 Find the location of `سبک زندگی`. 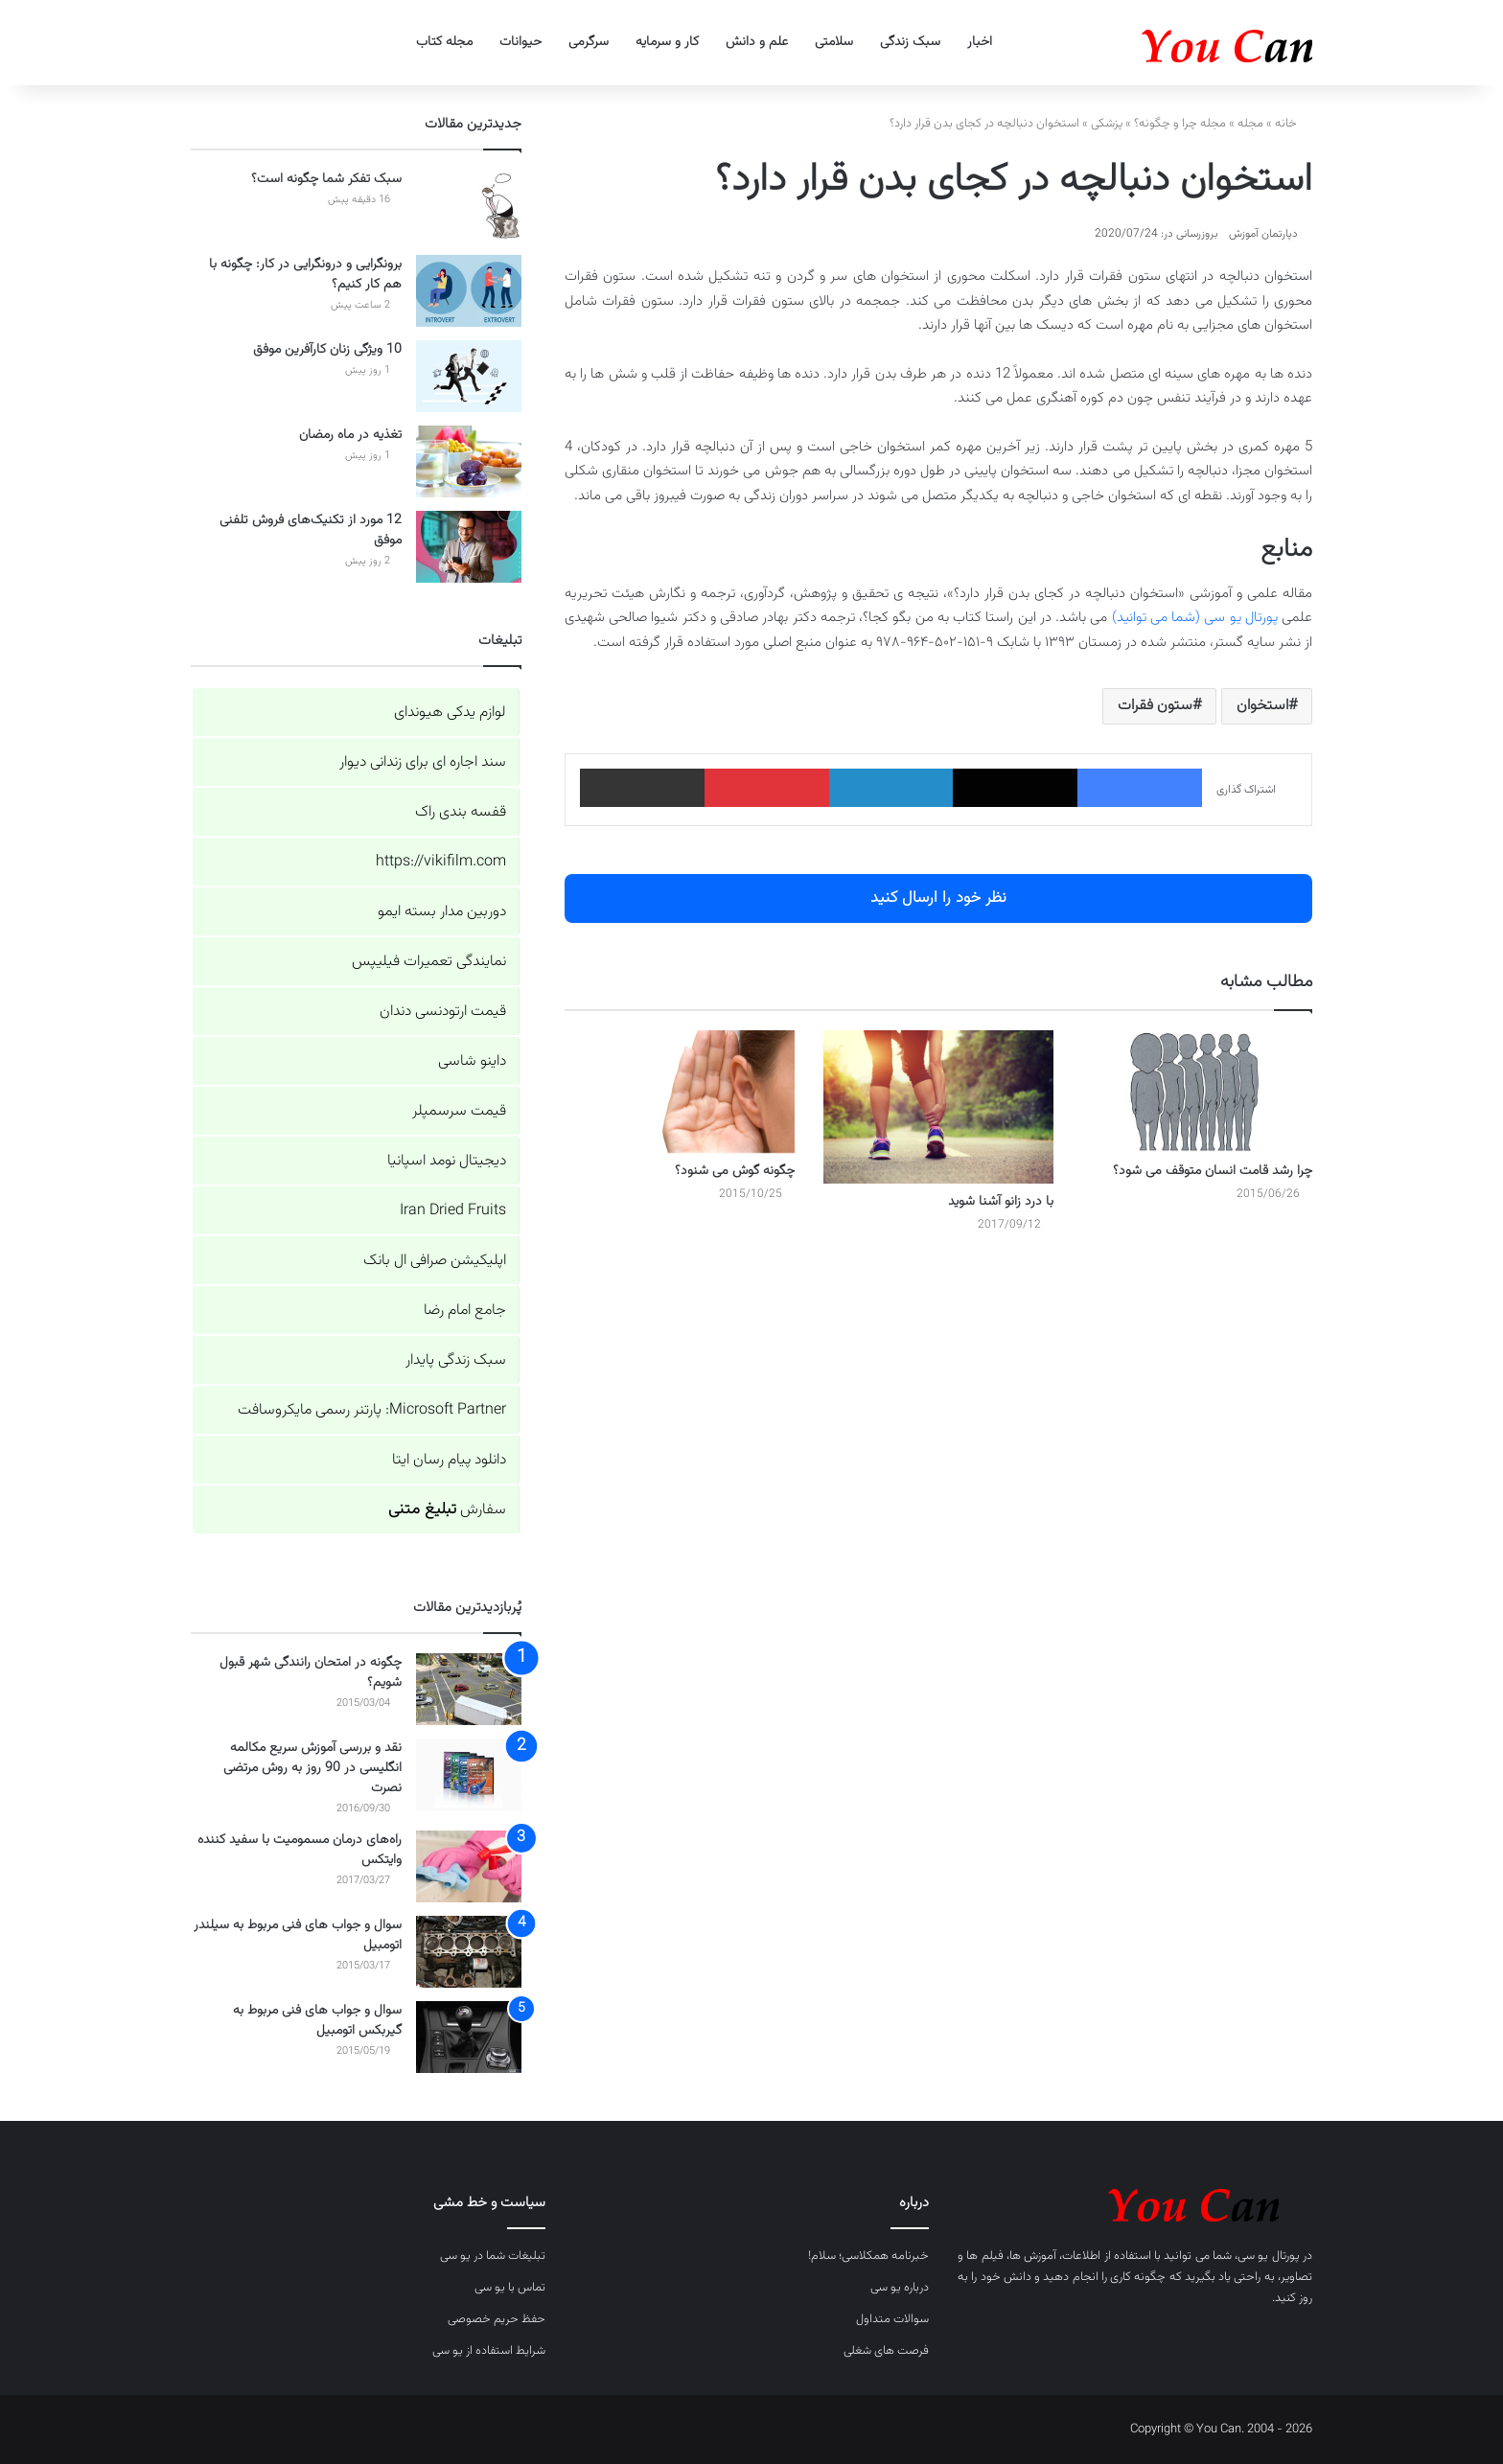

سبک زندگی is located at coordinates (910, 42).